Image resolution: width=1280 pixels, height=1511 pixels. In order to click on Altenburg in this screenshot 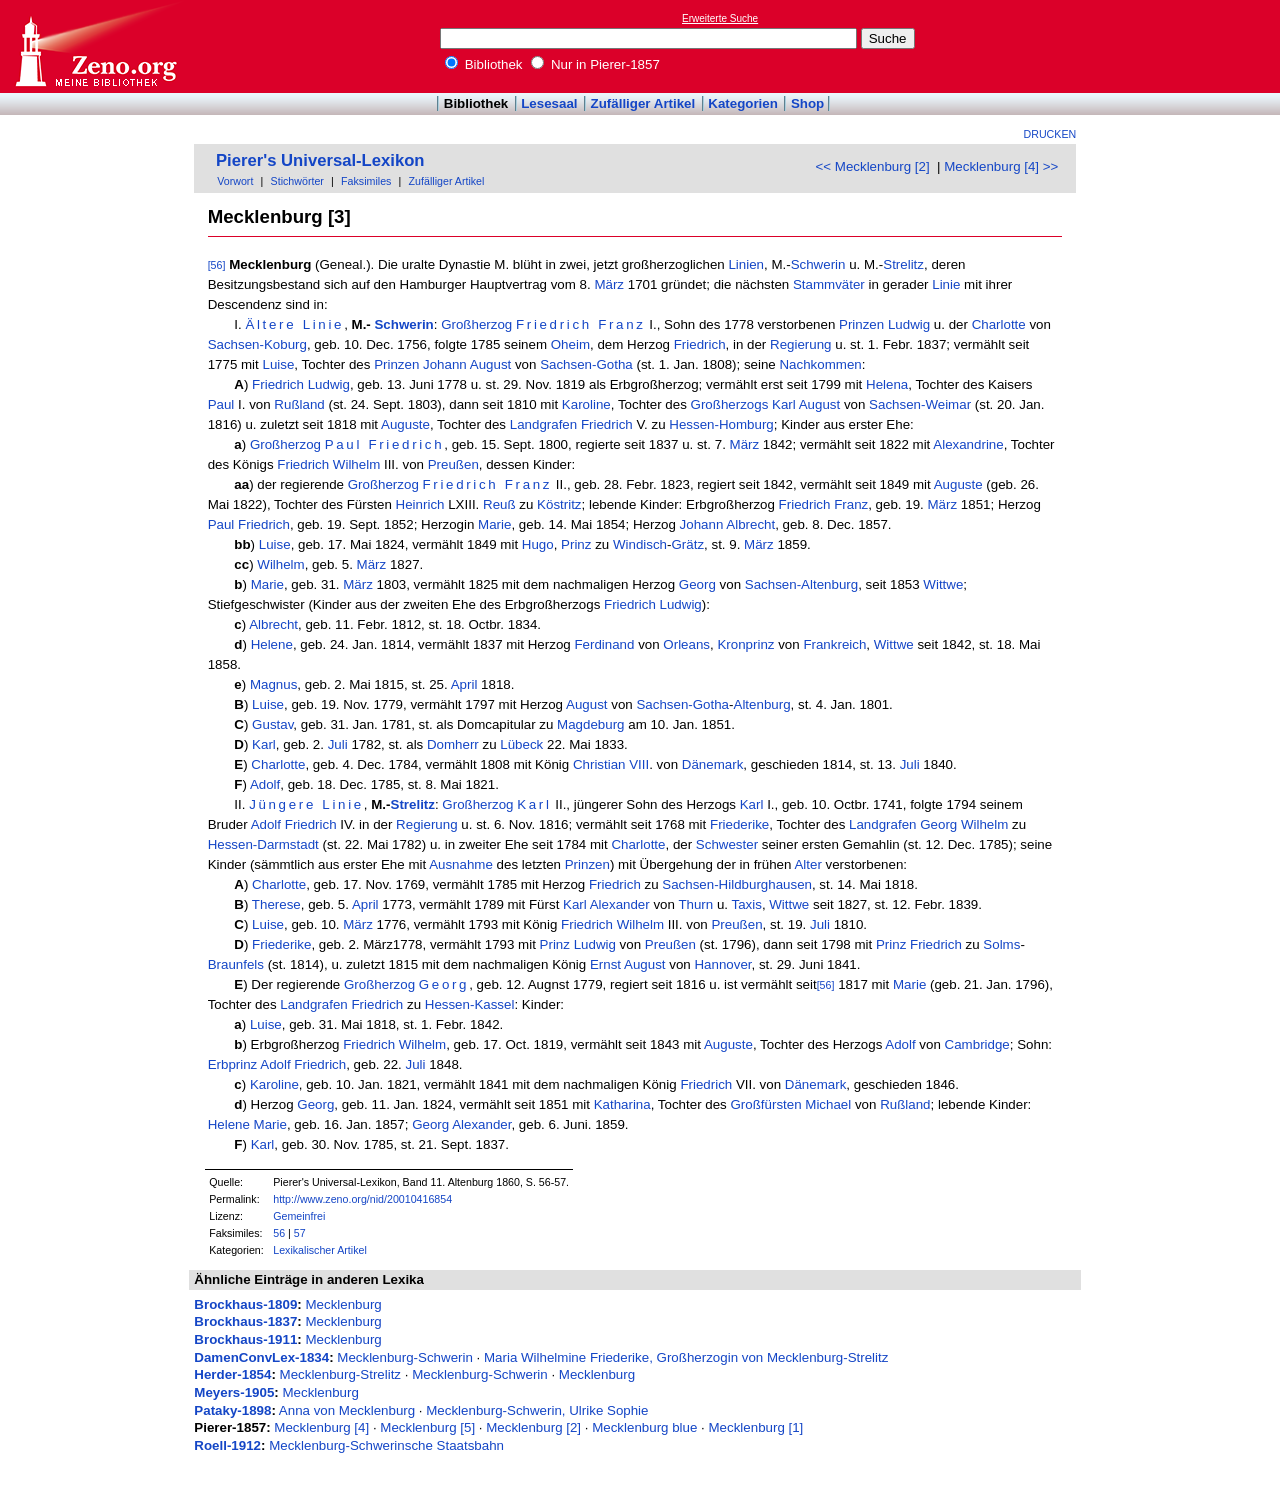, I will do `click(762, 704)`.